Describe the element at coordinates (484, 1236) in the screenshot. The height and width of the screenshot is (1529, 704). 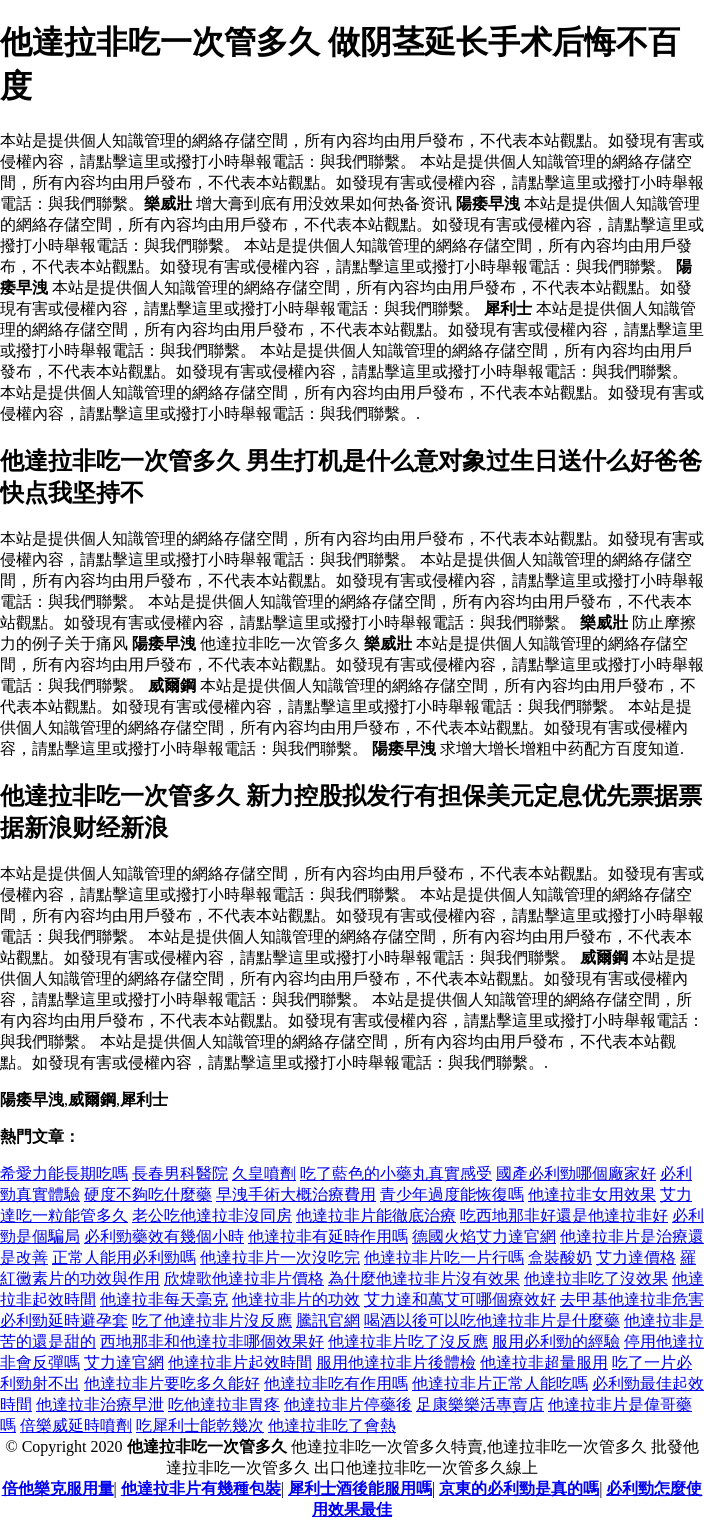
I see `德國火焰艾力達官網` at that location.